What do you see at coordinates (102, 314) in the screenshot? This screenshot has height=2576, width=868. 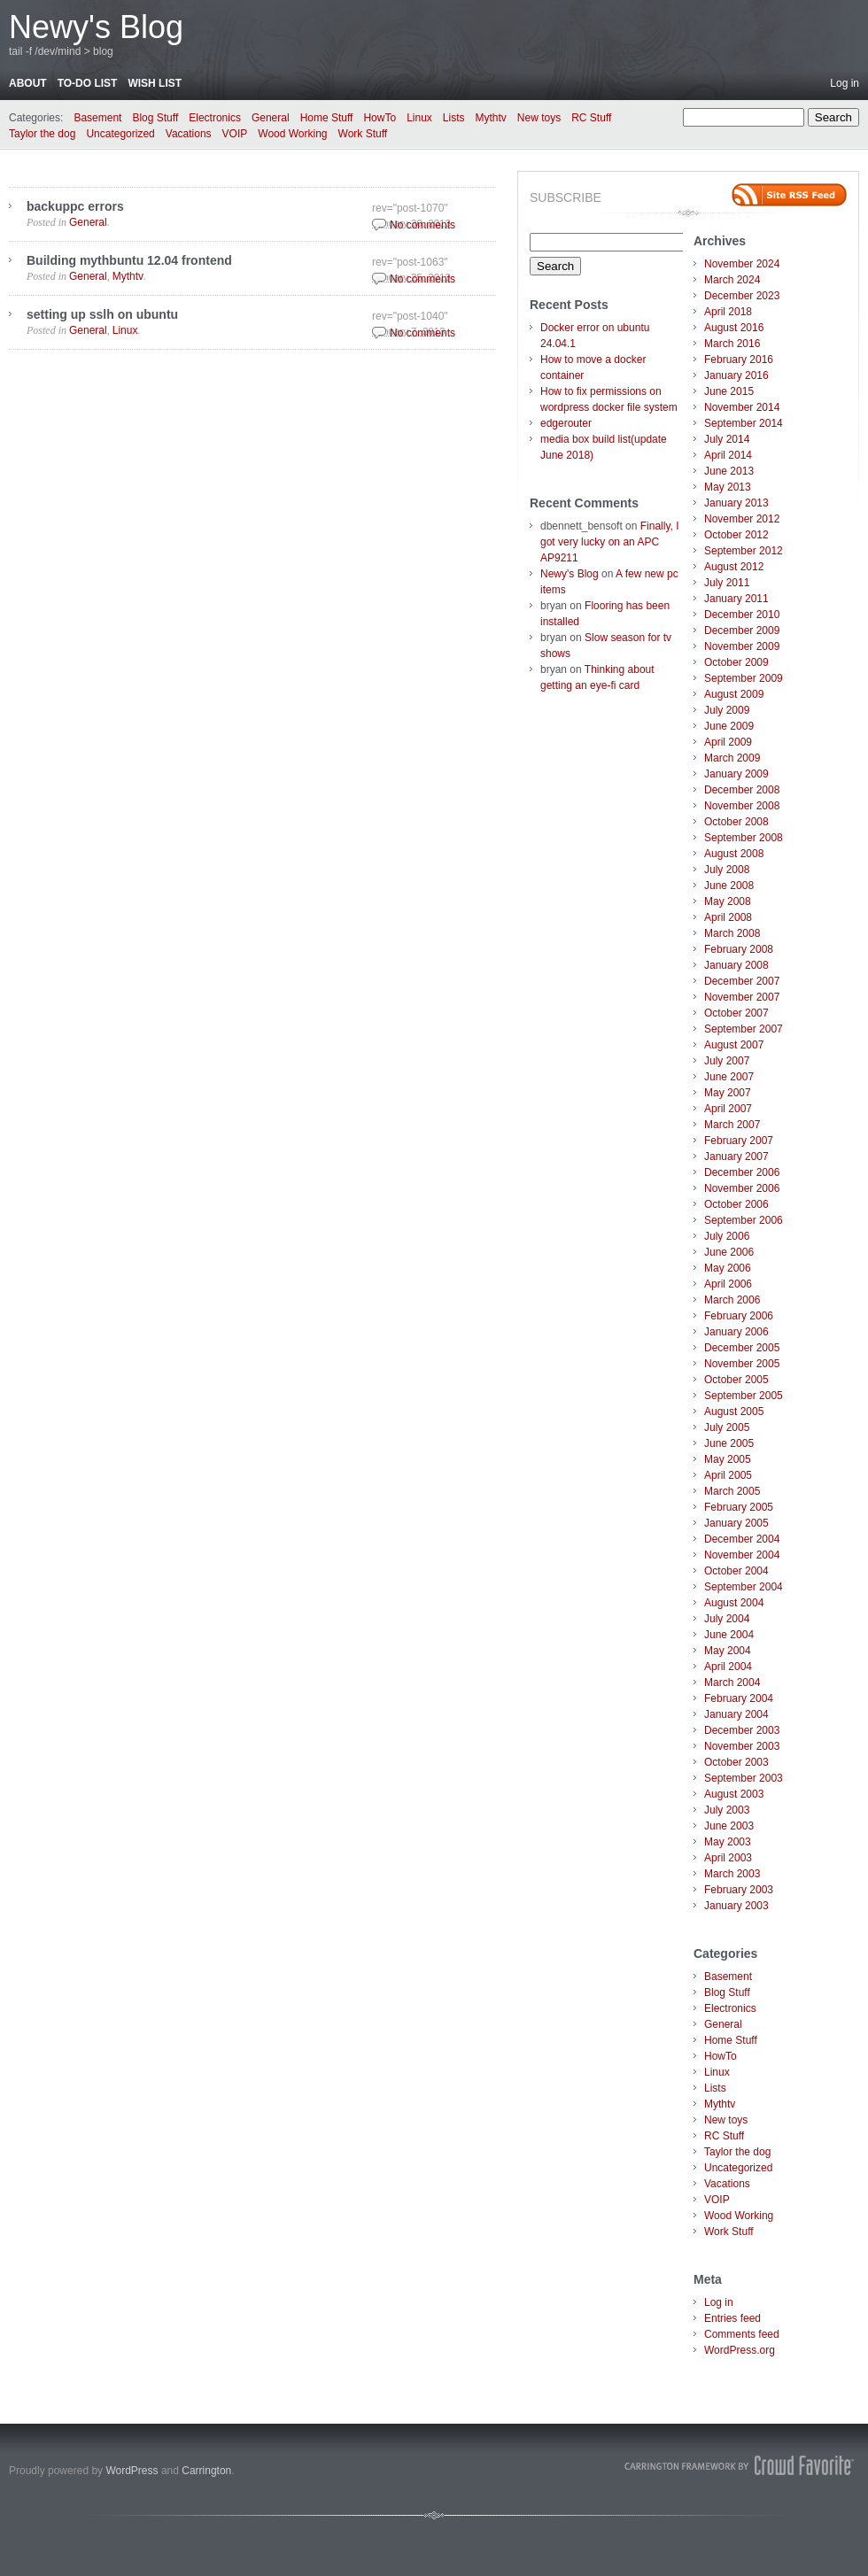 I see `setting up sslh on ubuntu` at bounding box center [102, 314].